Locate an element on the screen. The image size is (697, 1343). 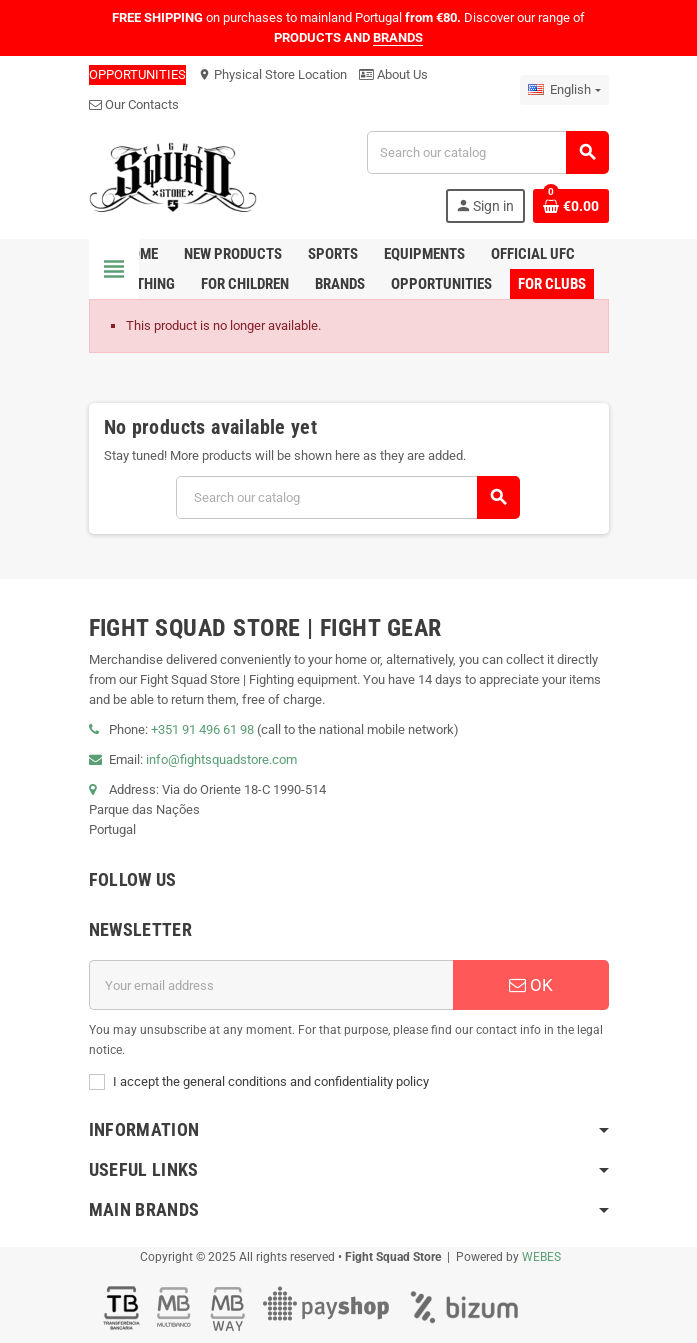
[Shopping cart link containing 0 product(s)] is located at coordinates (571, 206).